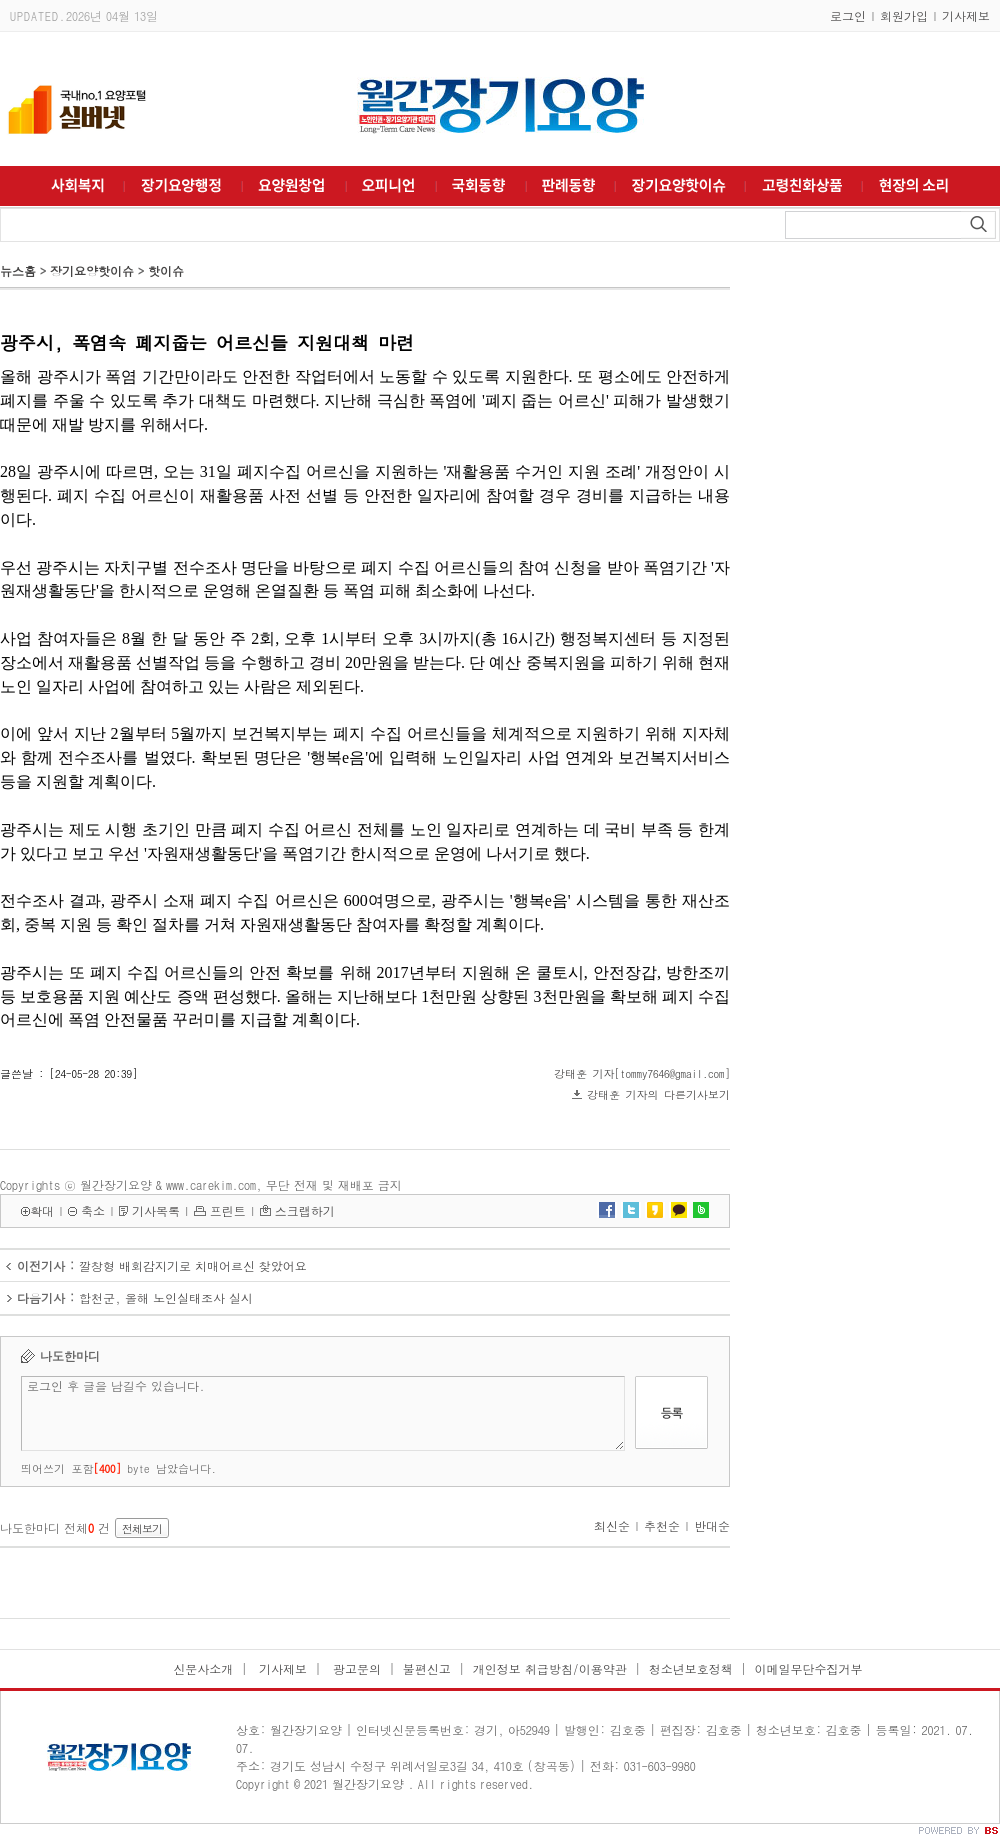  I want to click on 깔창형 배회감지기로 치매어르신 찾았어요, so click(193, 1265).